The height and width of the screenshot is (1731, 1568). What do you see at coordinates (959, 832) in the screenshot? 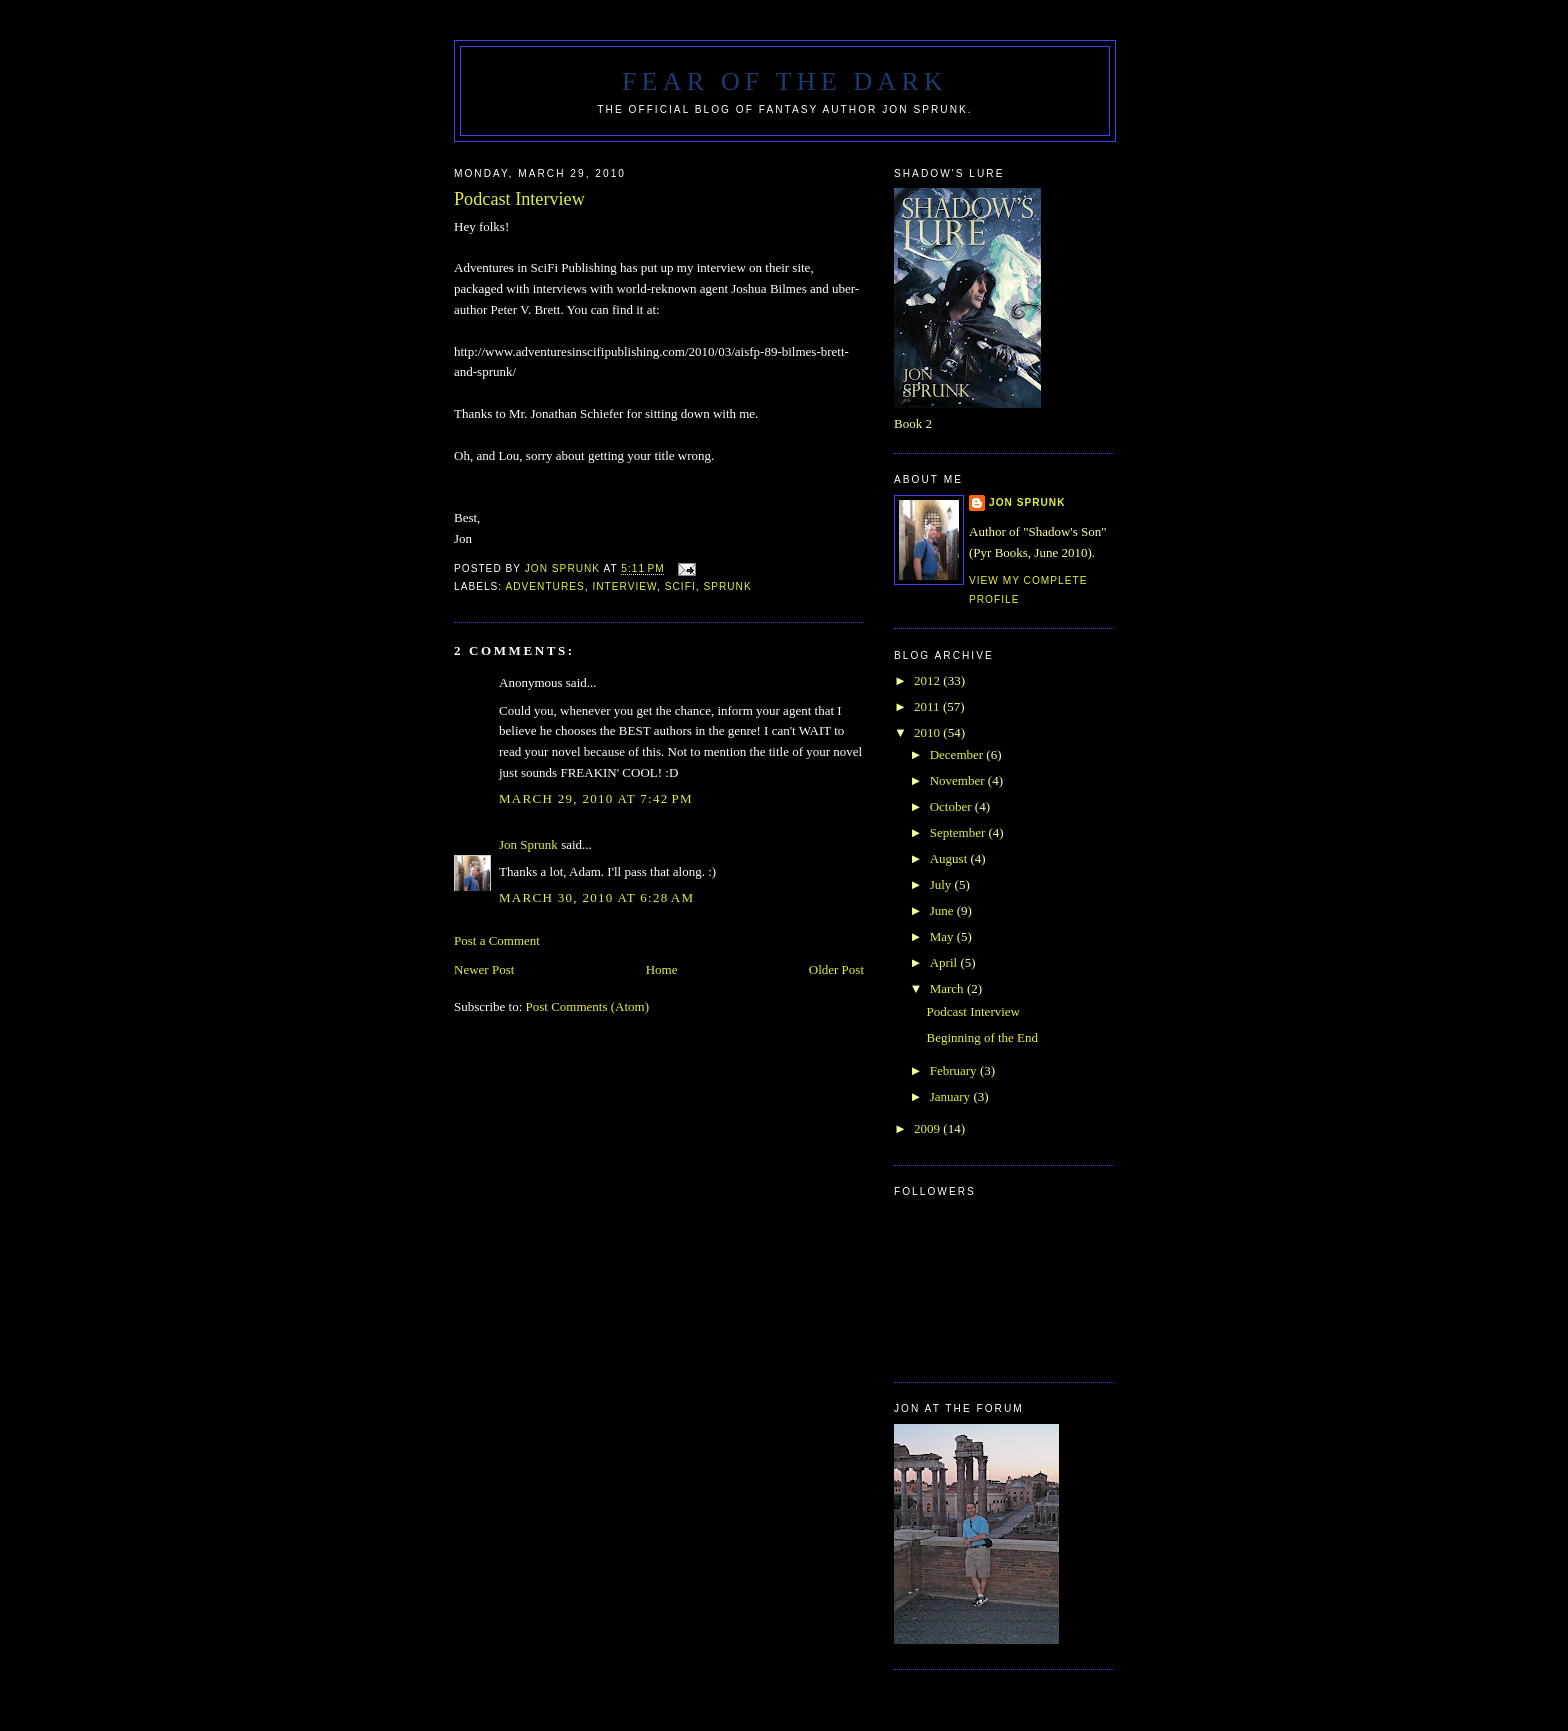
I see `September` at bounding box center [959, 832].